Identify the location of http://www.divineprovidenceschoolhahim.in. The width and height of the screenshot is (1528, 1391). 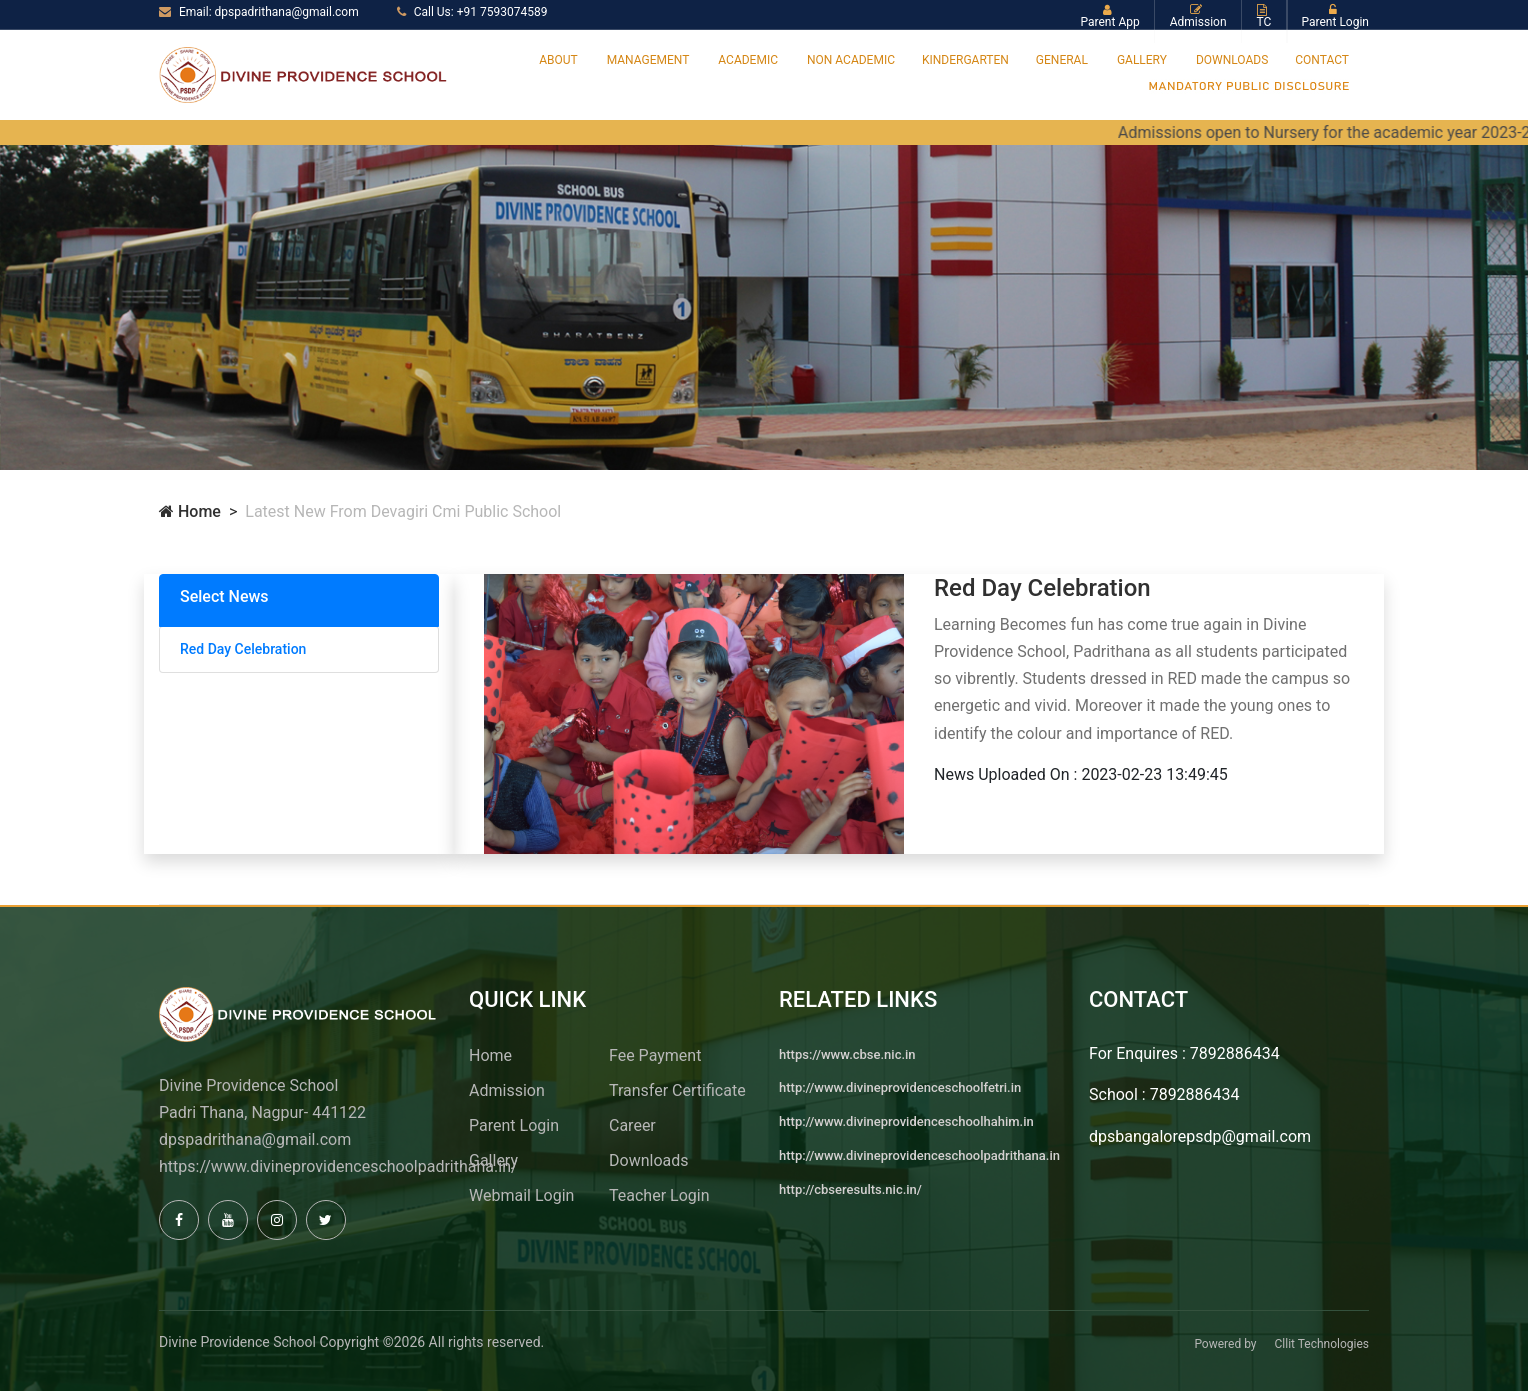
(906, 1121).